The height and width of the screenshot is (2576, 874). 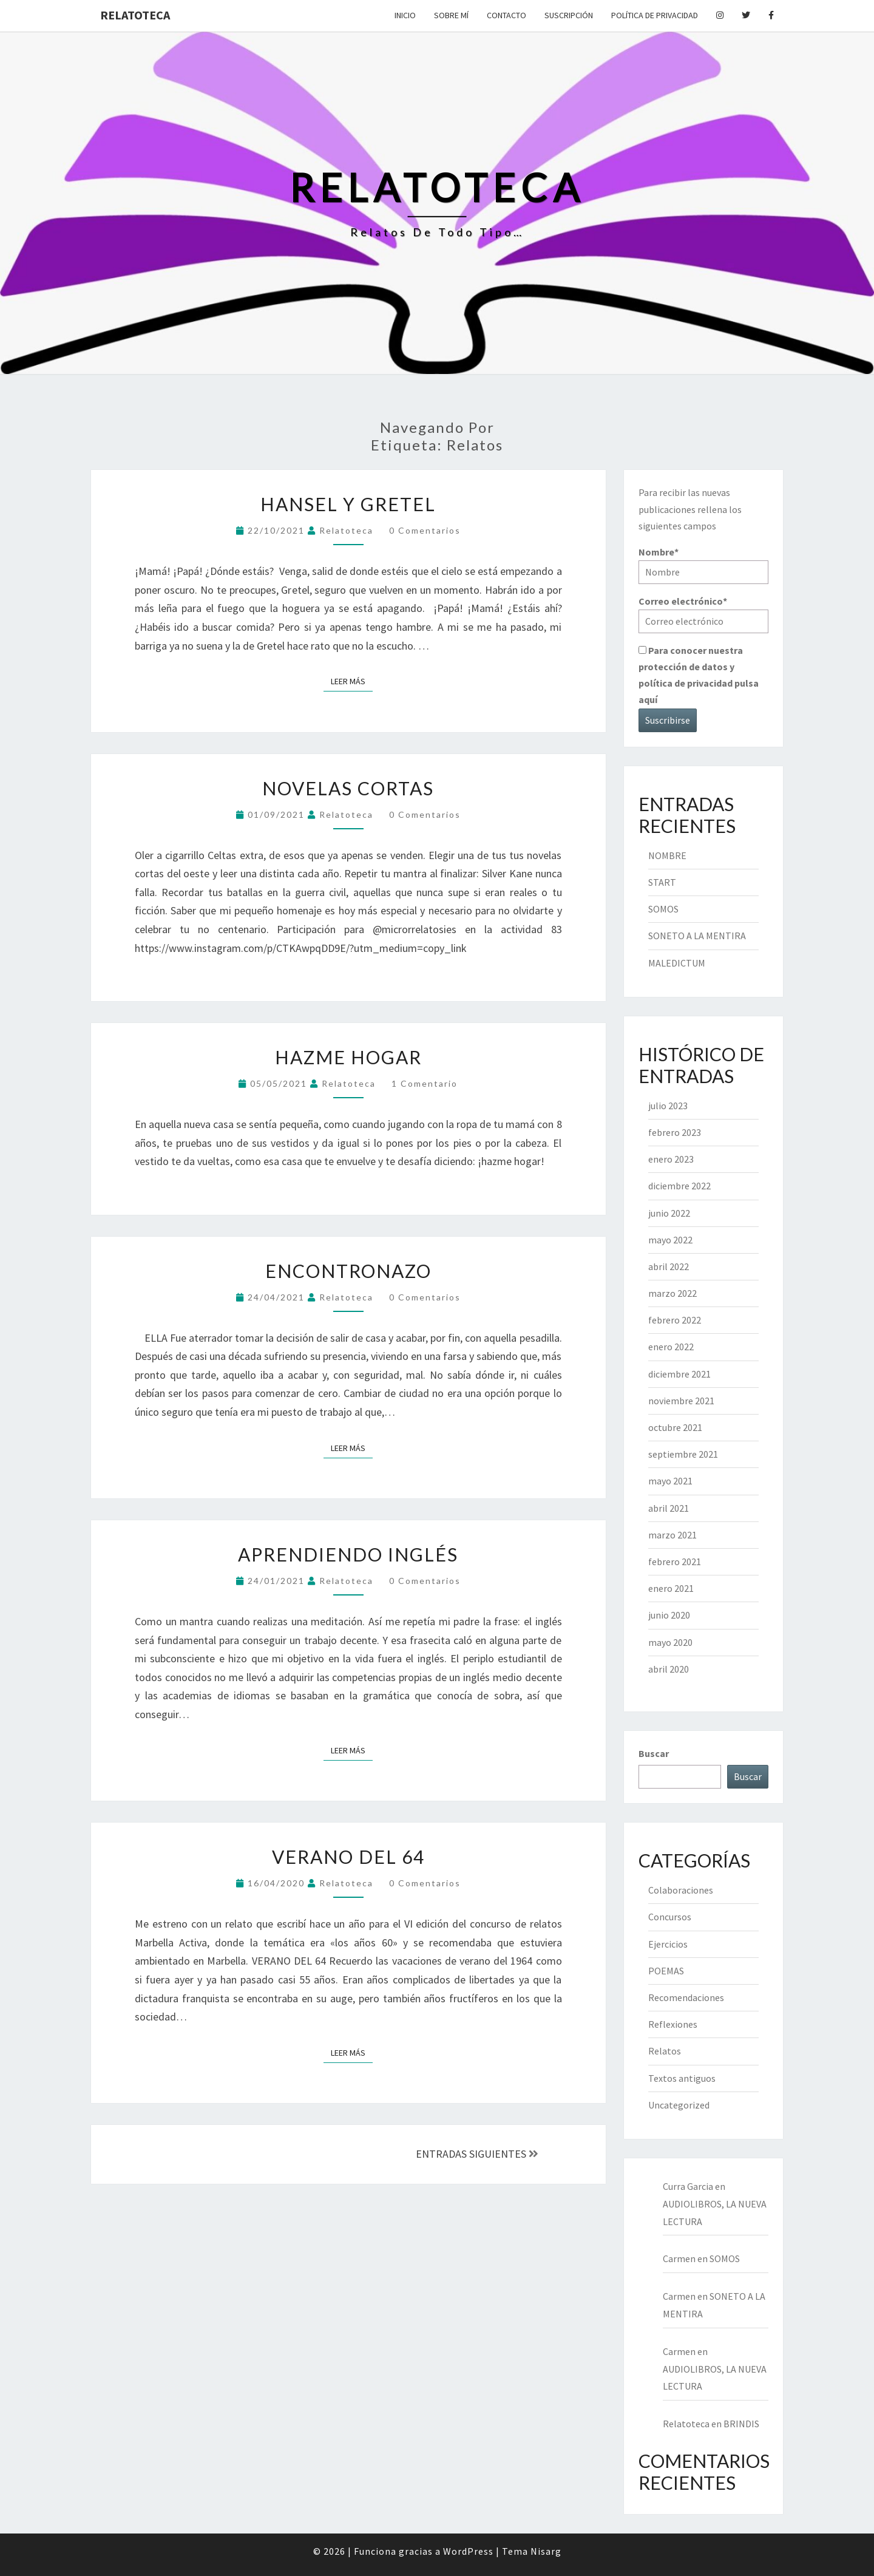 I want to click on NOVELAS CORTAS, so click(x=348, y=788).